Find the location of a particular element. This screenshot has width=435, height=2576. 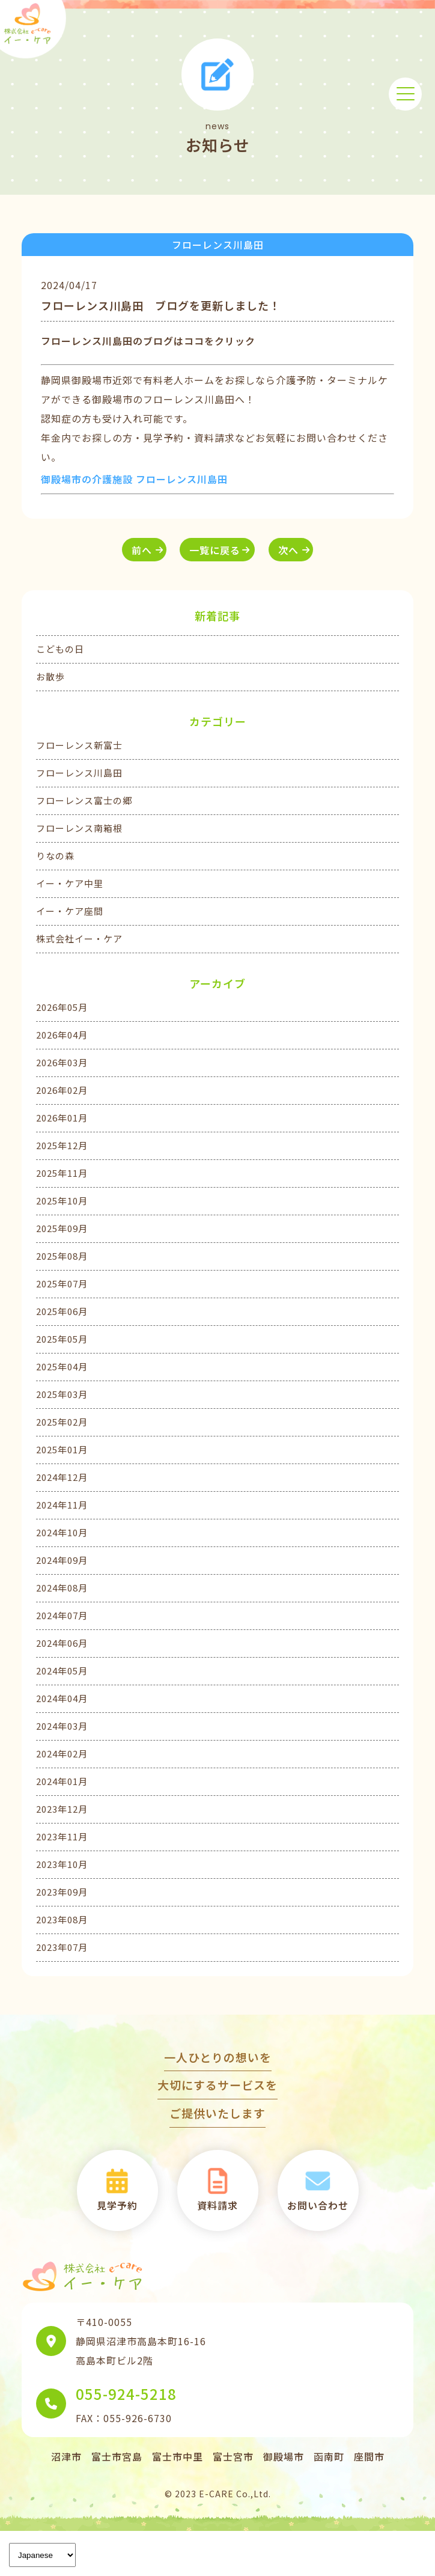

2024年11月 is located at coordinates (62, 1504).